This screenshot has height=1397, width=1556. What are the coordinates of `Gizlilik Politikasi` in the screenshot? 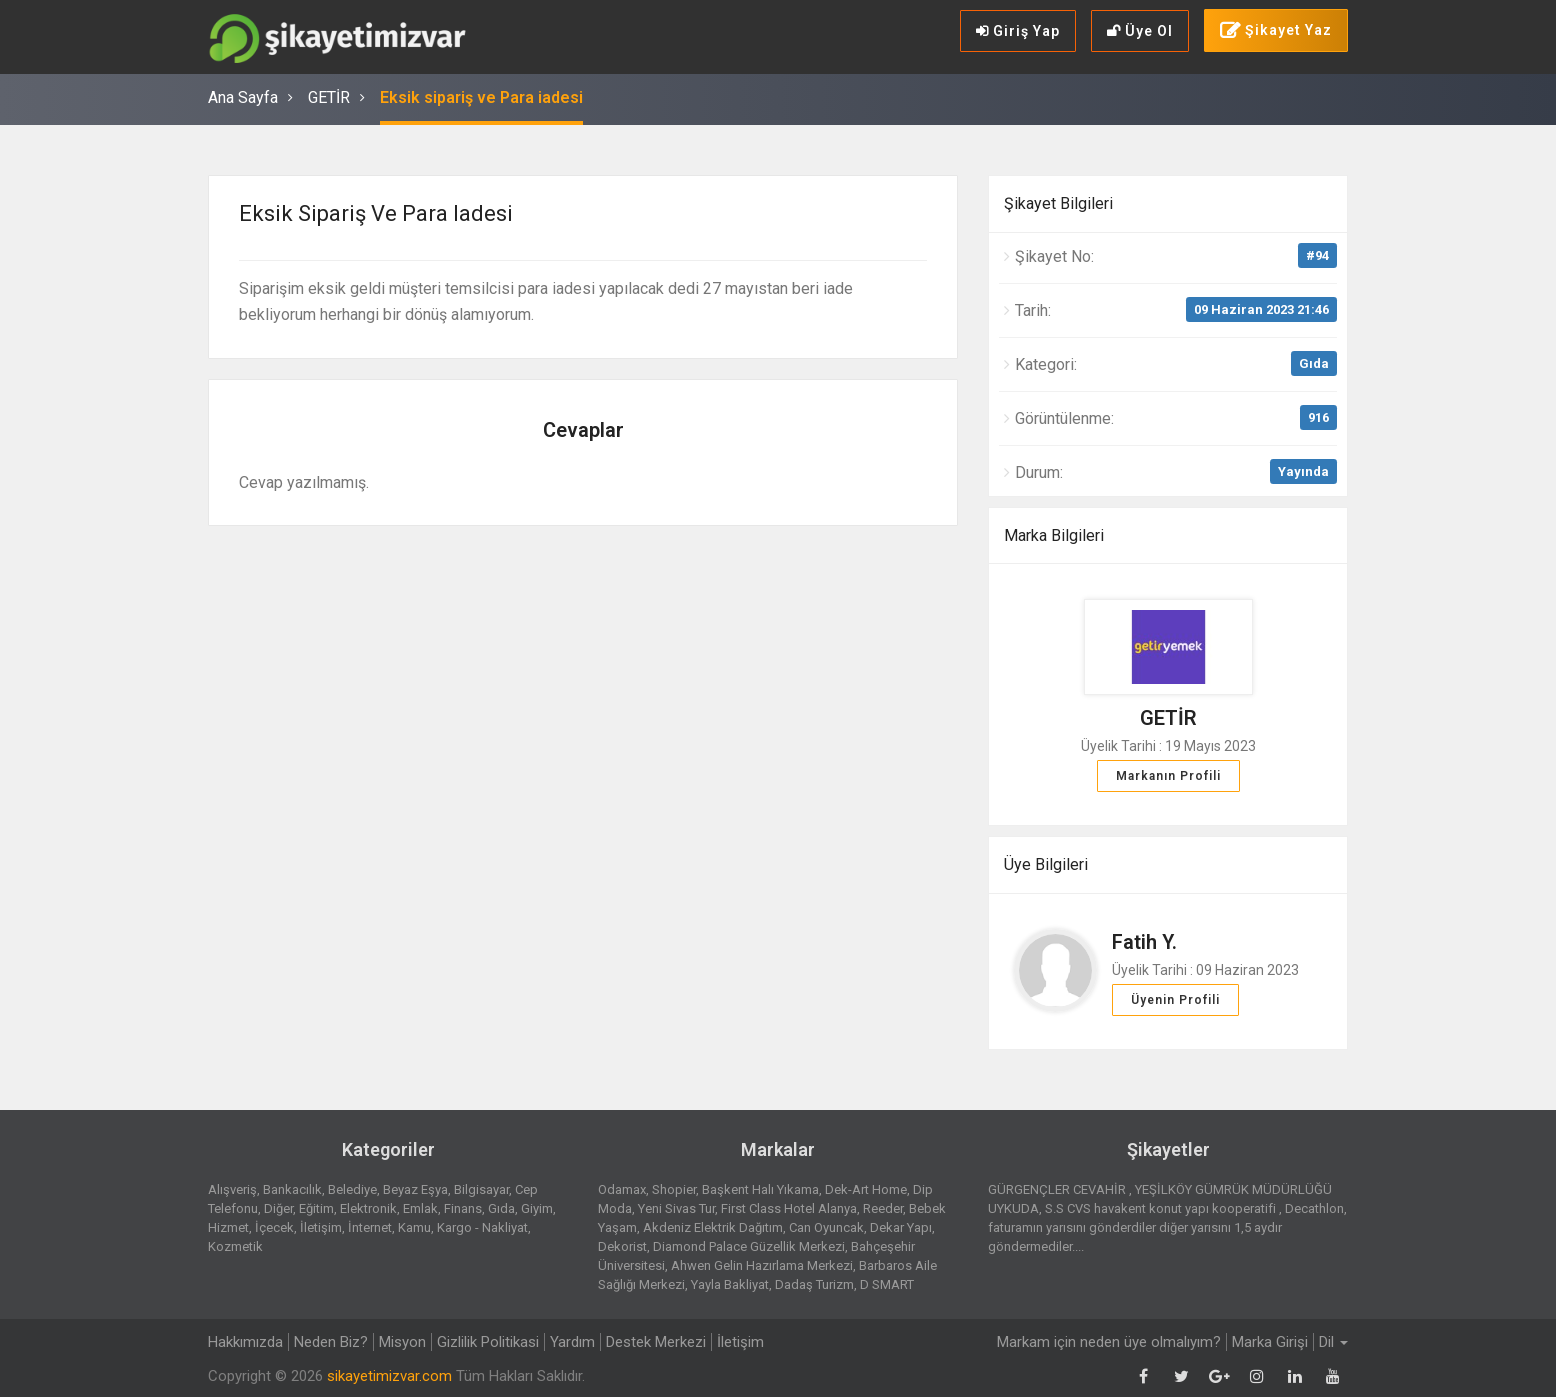 It's located at (488, 1342).